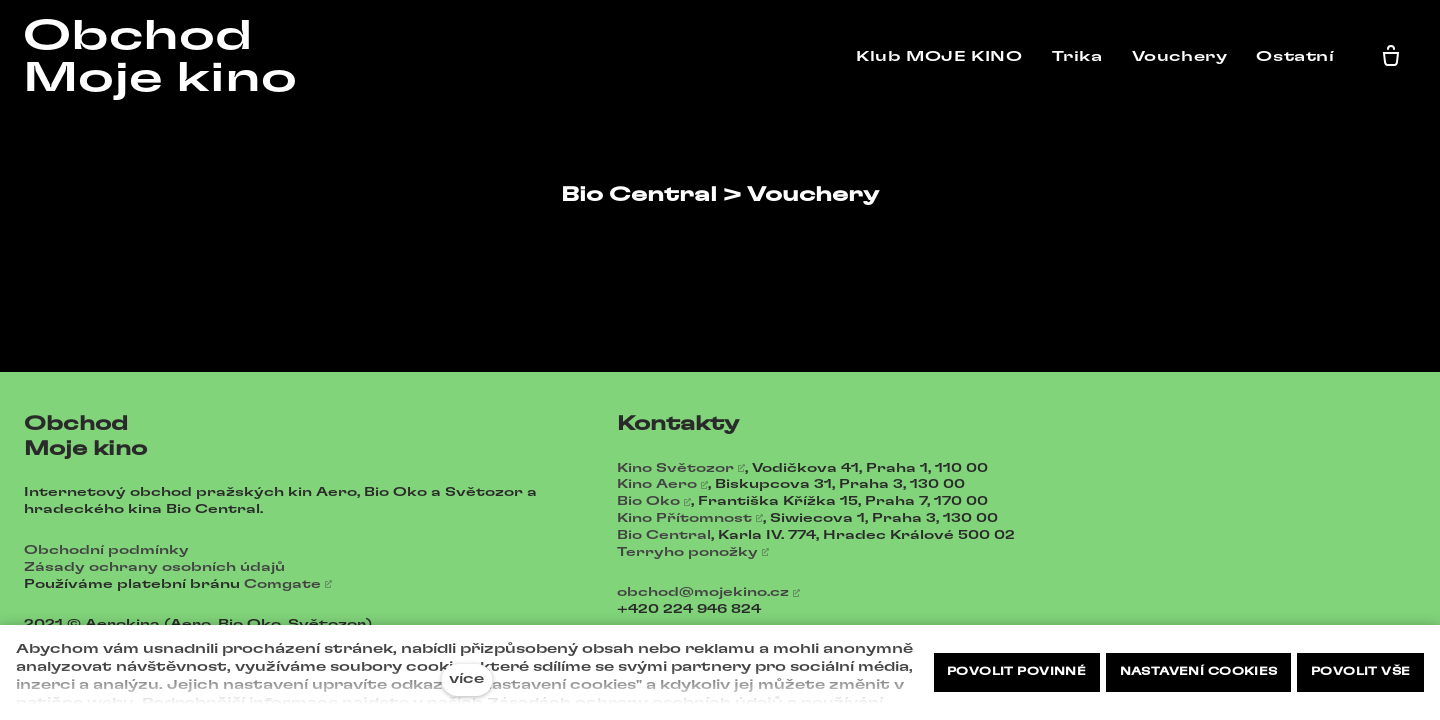 The width and height of the screenshot is (1440, 720). What do you see at coordinates (687, 552) in the screenshot?
I see `Terryho ponožky` at bounding box center [687, 552].